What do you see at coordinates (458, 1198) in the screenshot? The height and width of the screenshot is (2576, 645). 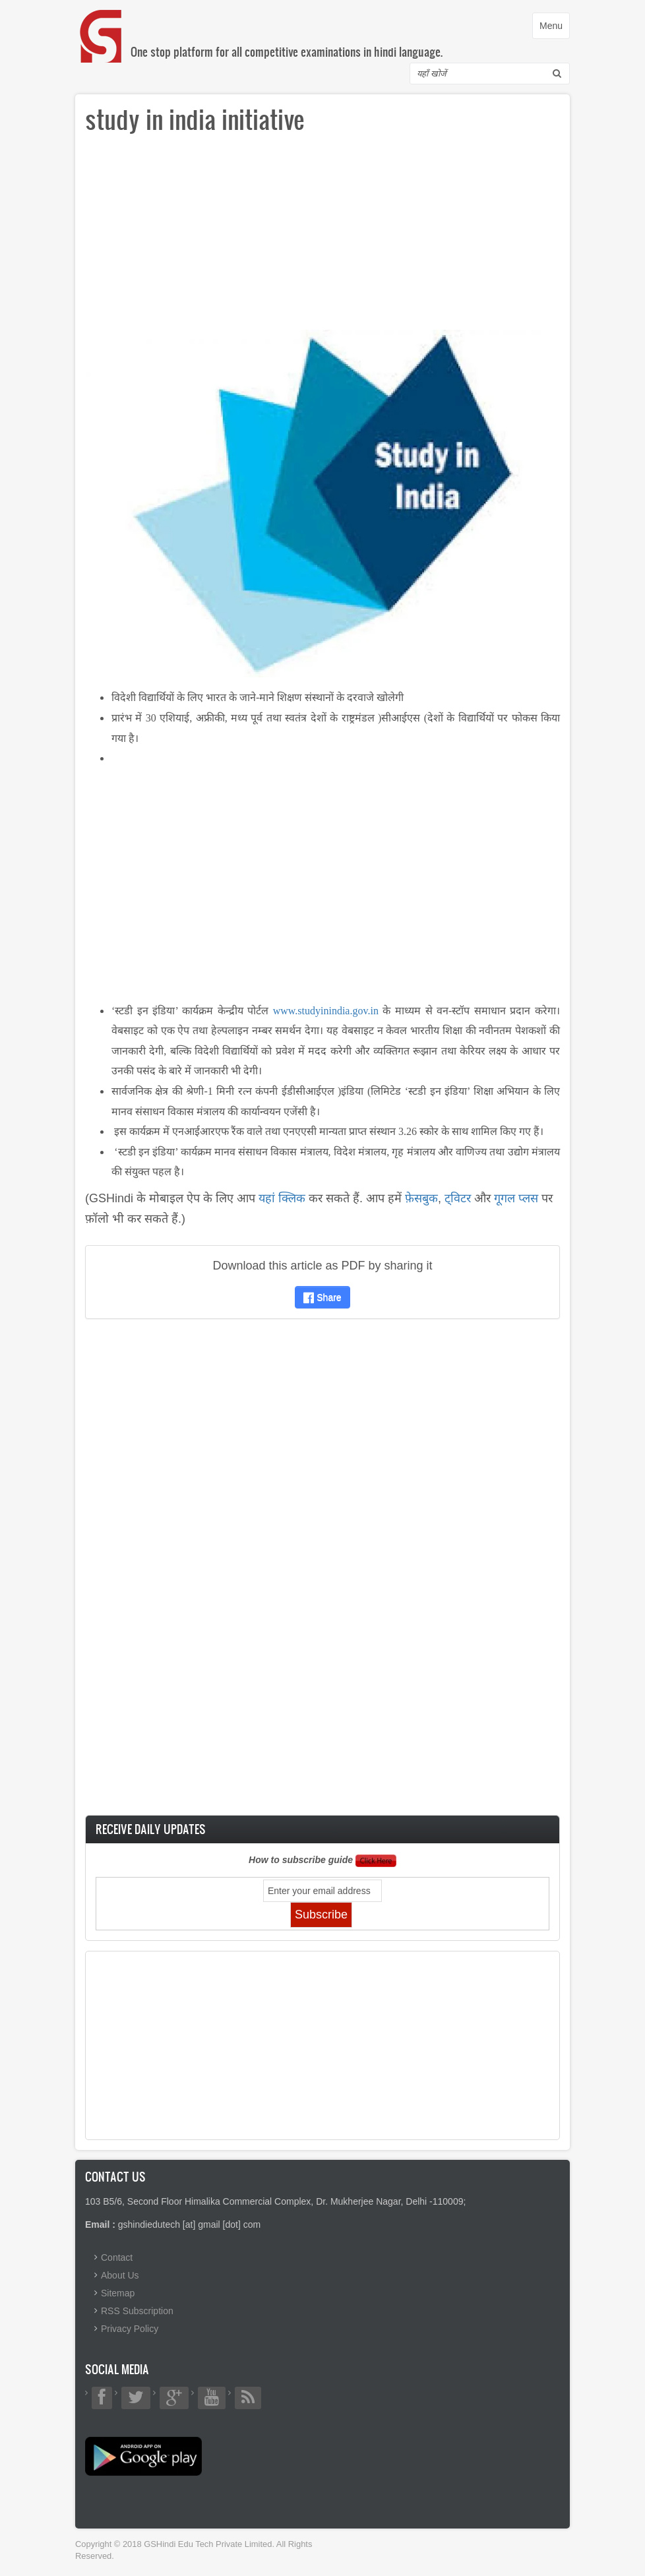 I see `ट्विटर` at bounding box center [458, 1198].